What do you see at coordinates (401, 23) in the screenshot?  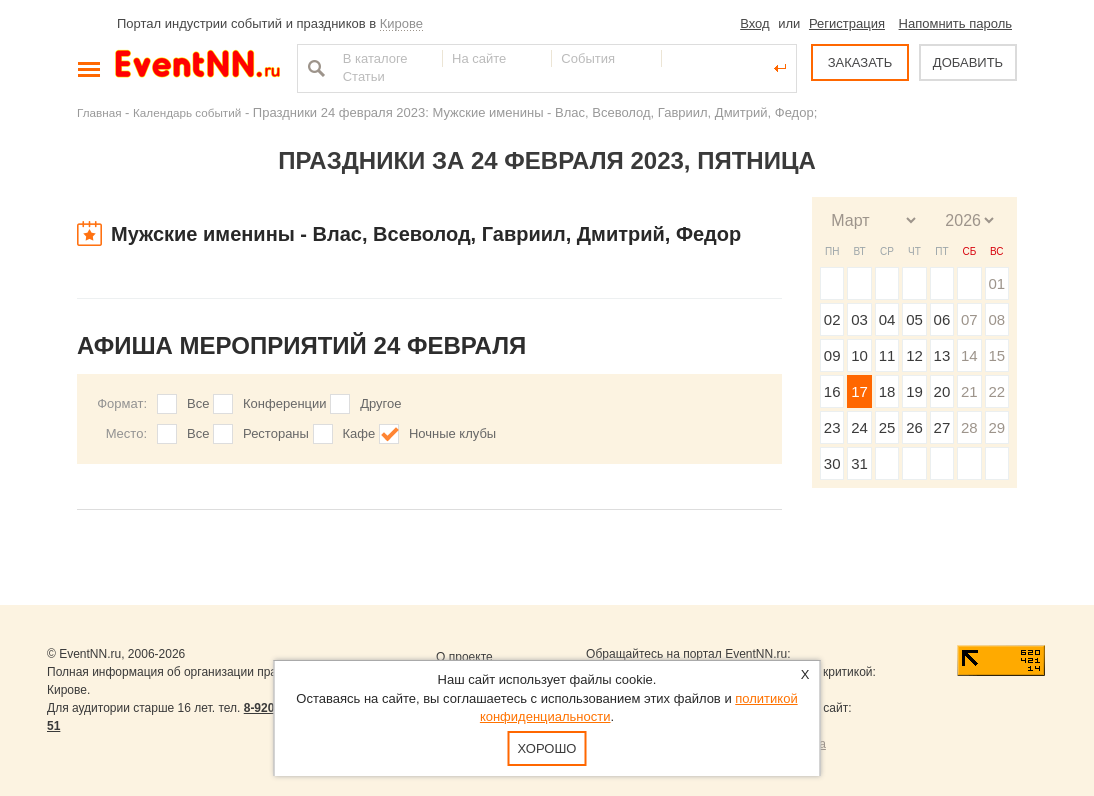 I see `Кирове` at bounding box center [401, 23].